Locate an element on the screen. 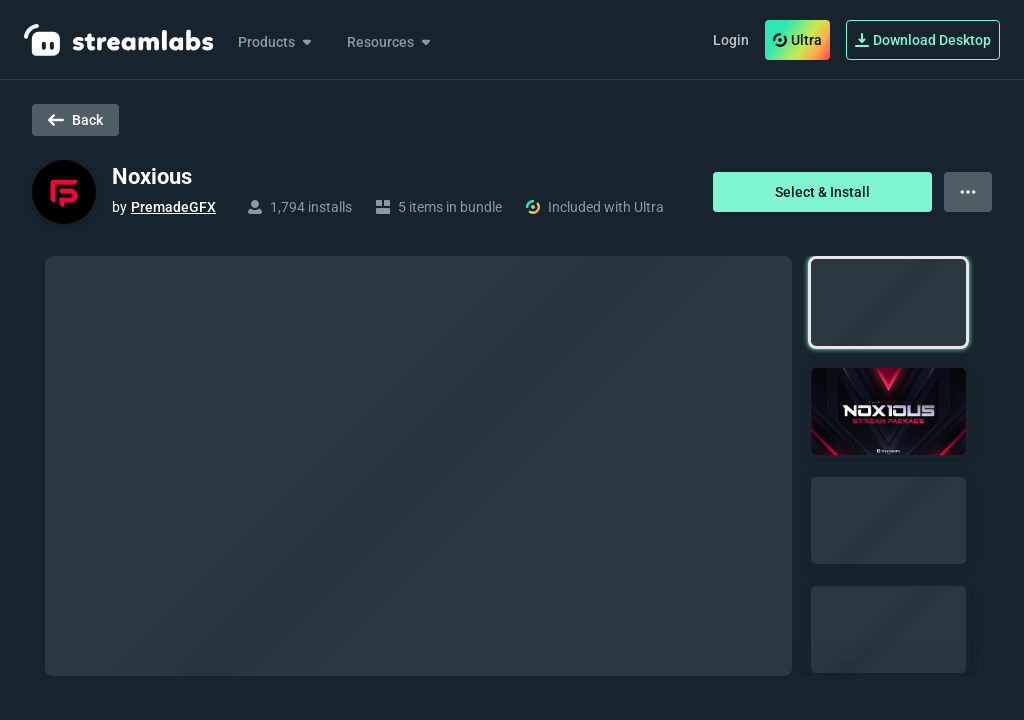 The width and height of the screenshot is (1024, 720). Download Desktop is located at coordinates (923, 40).